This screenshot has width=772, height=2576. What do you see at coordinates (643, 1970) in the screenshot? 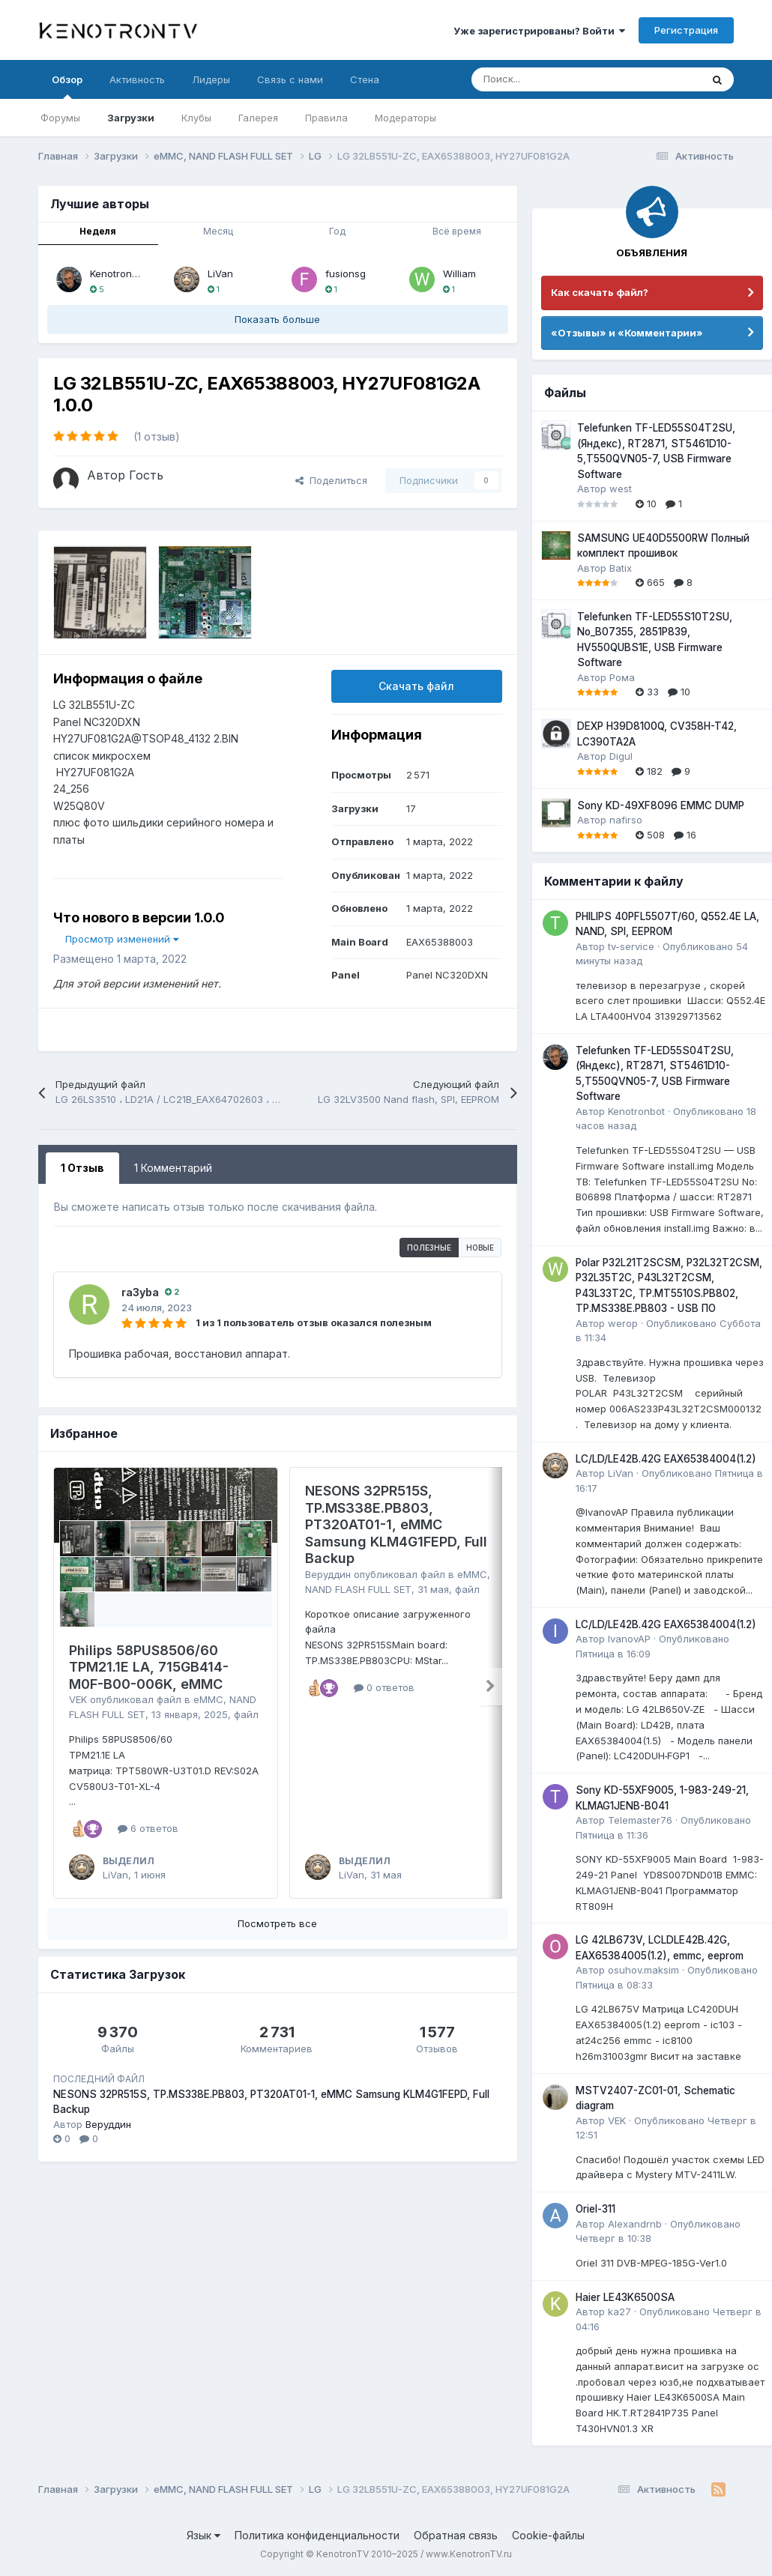
I see `osuhov.maksim` at bounding box center [643, 1970].